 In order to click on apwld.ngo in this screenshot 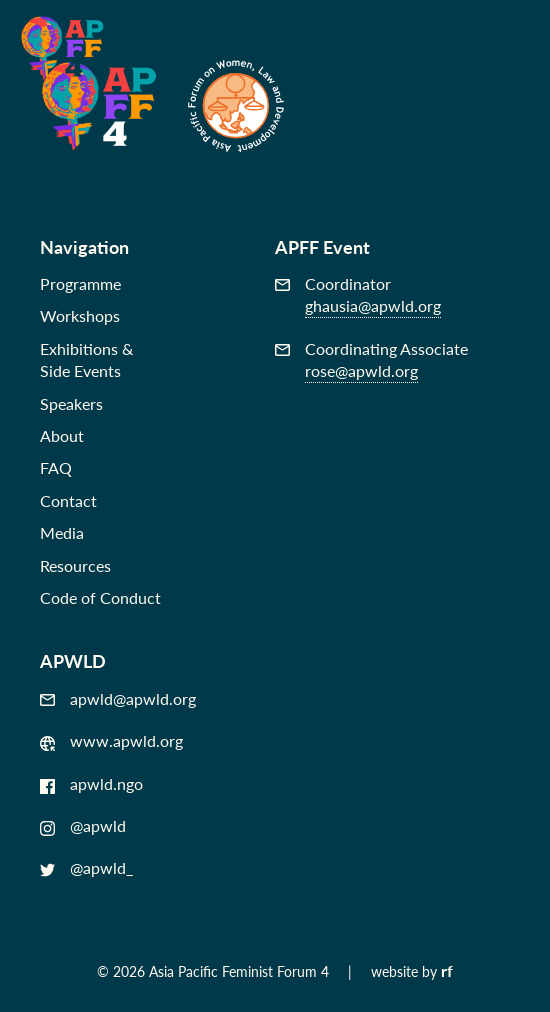, I will do `click(91, 784)`.